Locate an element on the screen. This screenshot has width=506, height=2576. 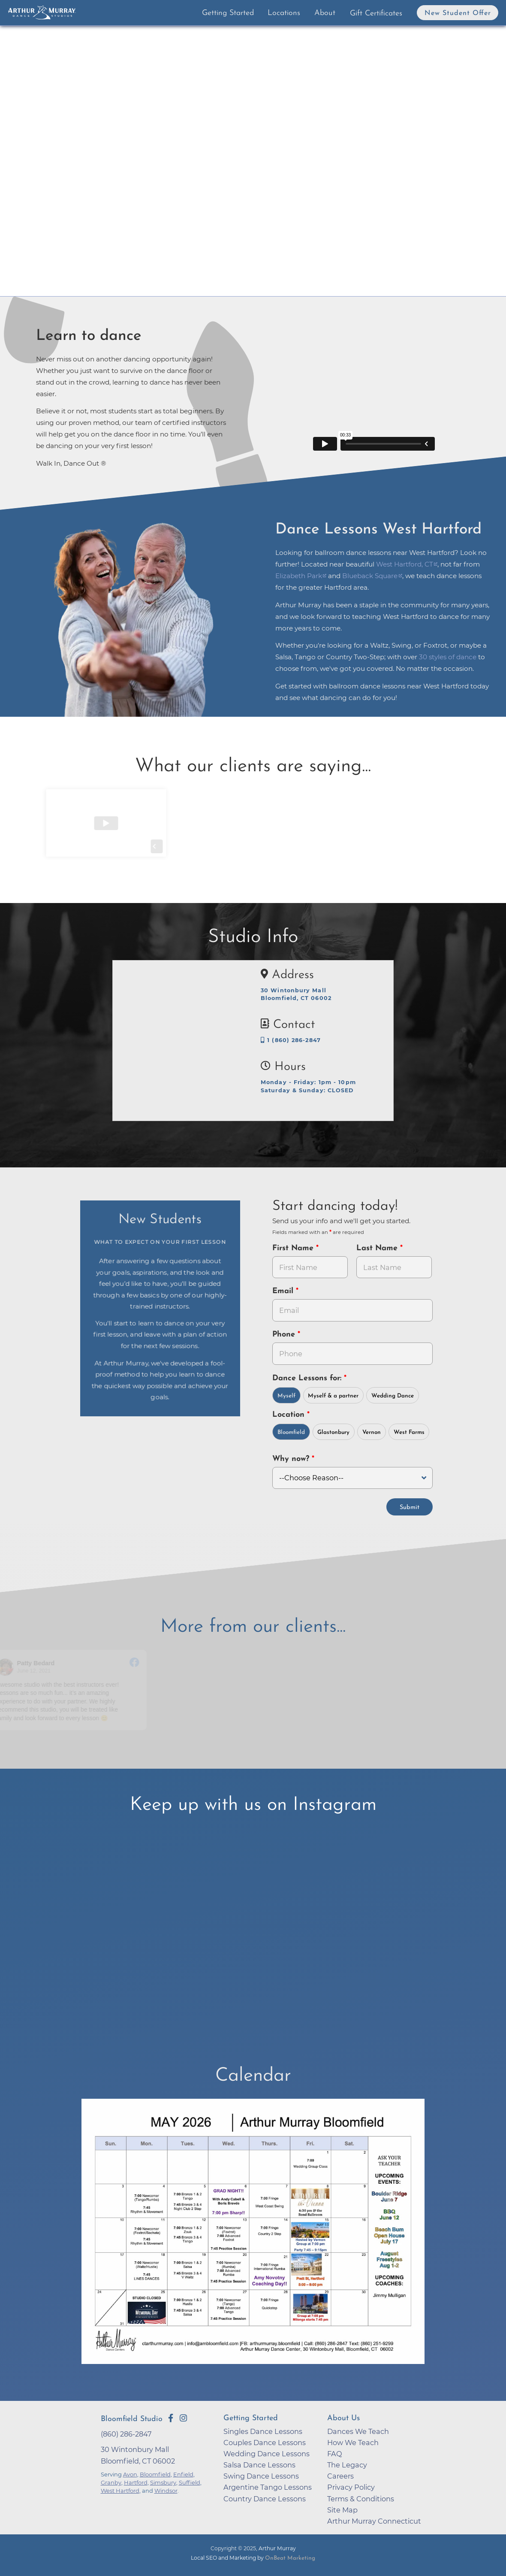
How We Teach is located at coordinates (353, 2442).